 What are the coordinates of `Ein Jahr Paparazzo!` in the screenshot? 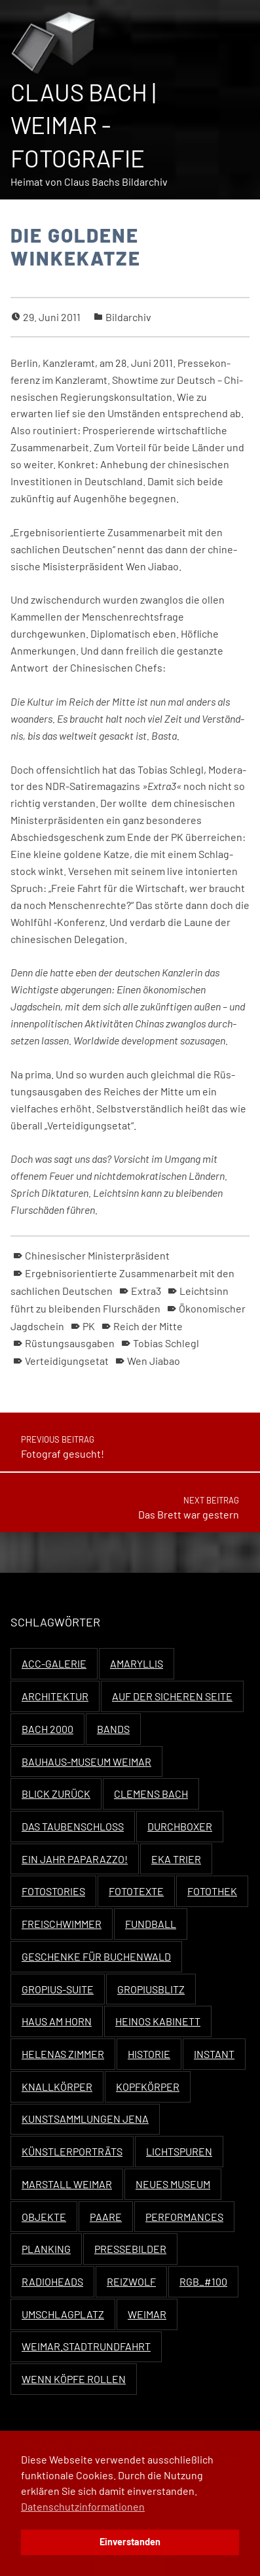 It's located at (75, 1859).